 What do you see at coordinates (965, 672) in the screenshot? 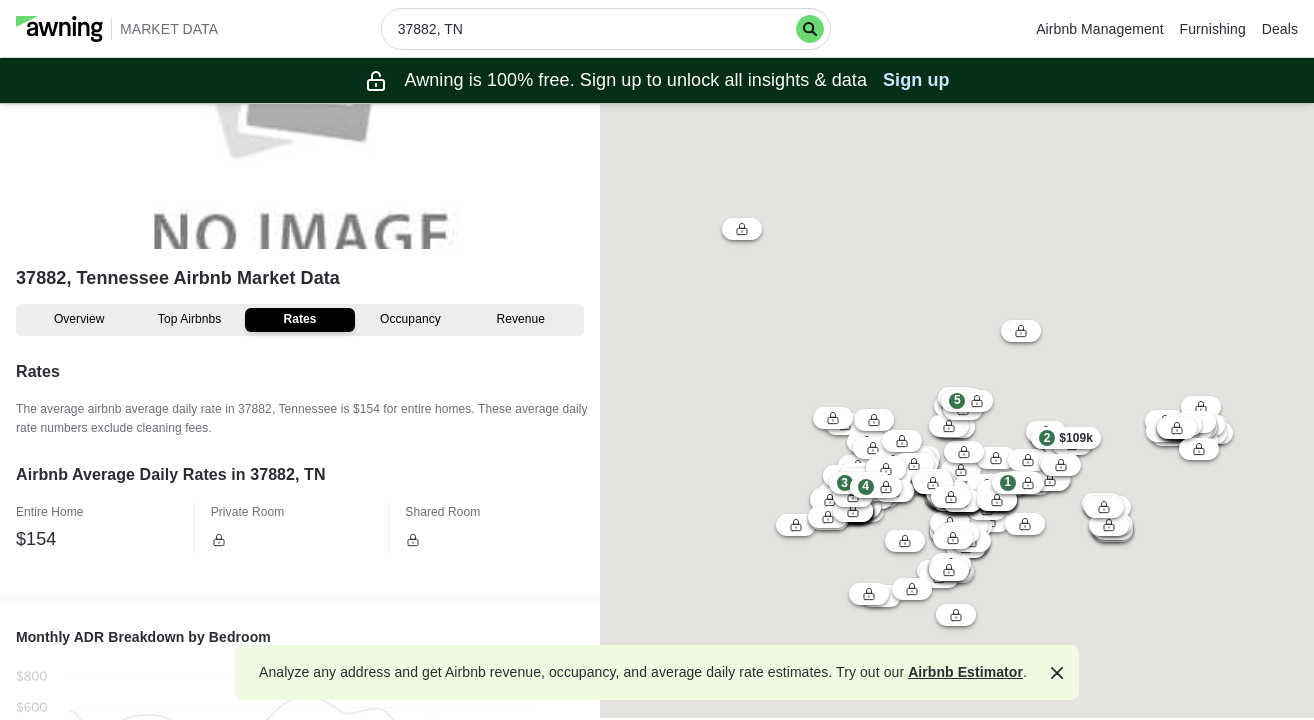
I see `Airbnb Estimator` at bounding box center [965, 672].